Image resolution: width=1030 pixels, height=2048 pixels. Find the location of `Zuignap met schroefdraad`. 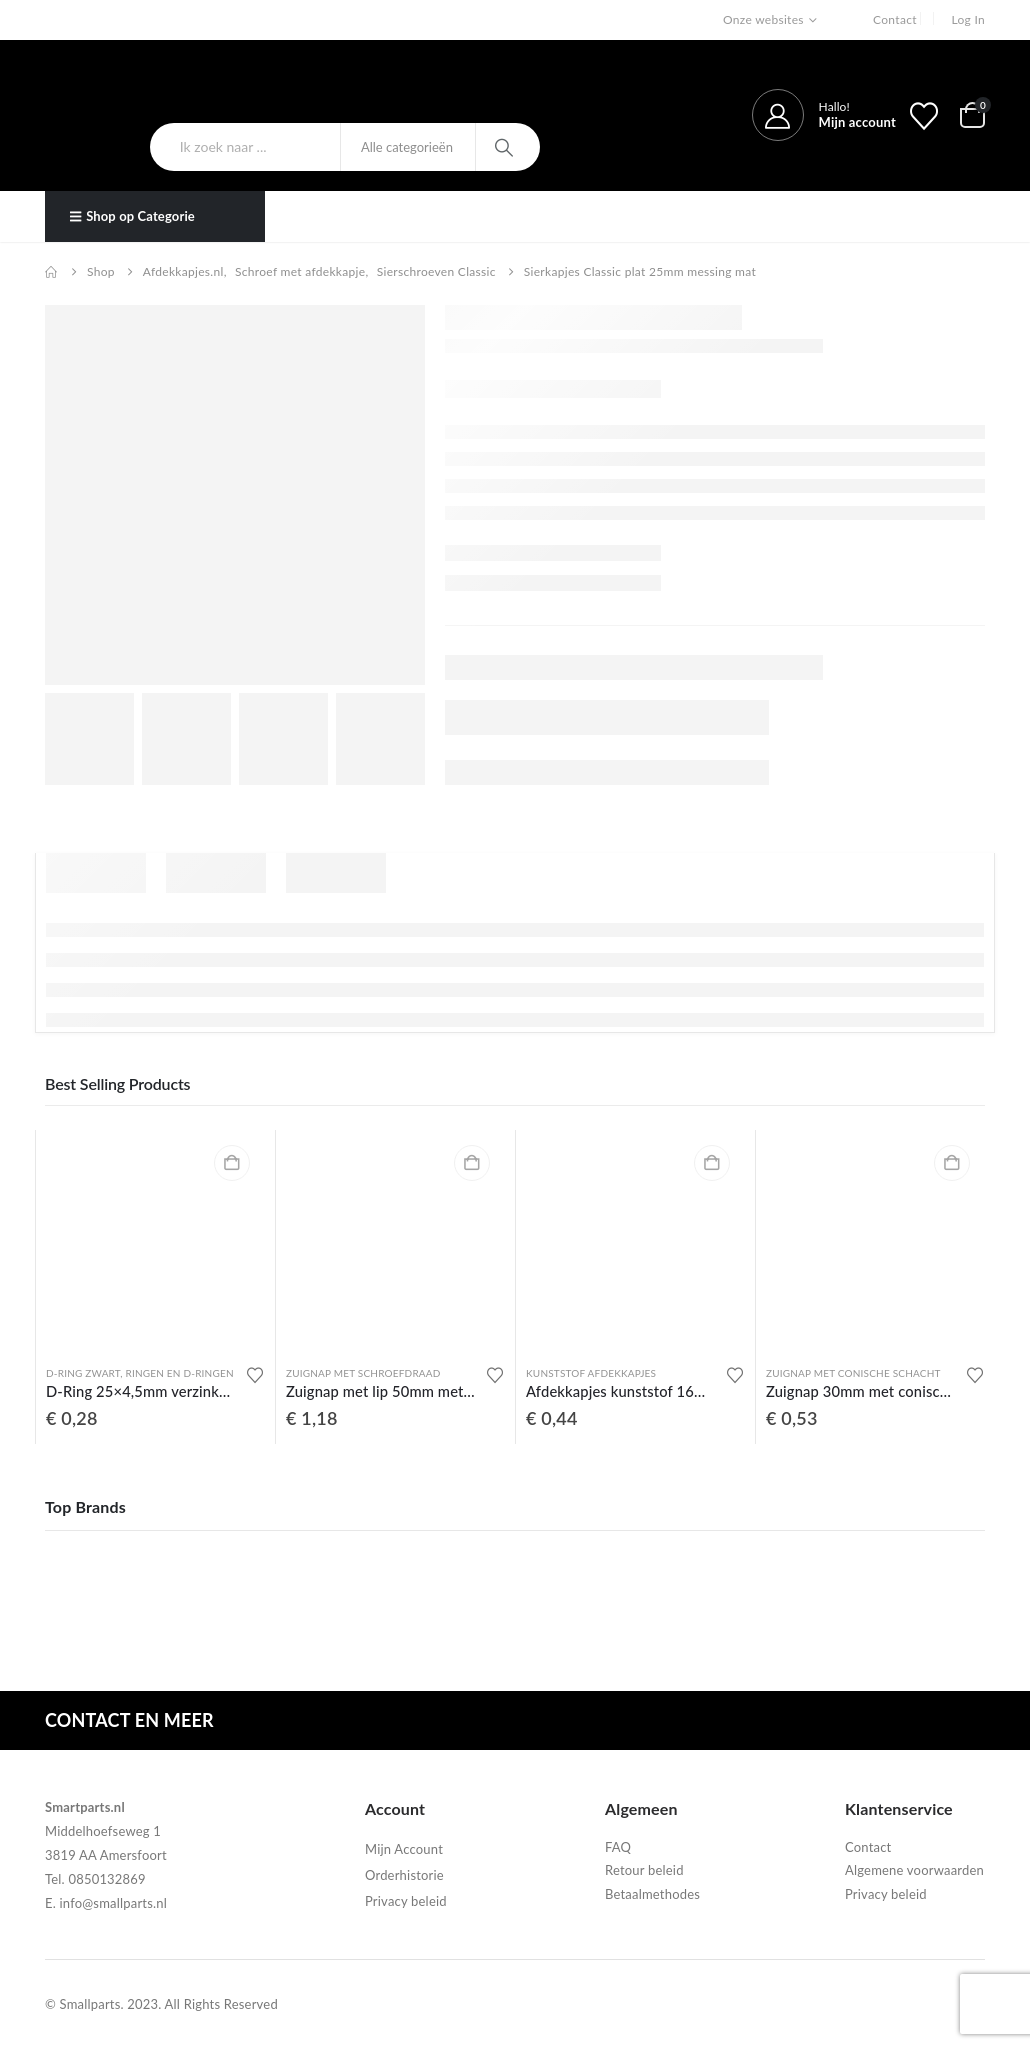

Zuignap met schroefdraad is located at coordinates (363, 1373).